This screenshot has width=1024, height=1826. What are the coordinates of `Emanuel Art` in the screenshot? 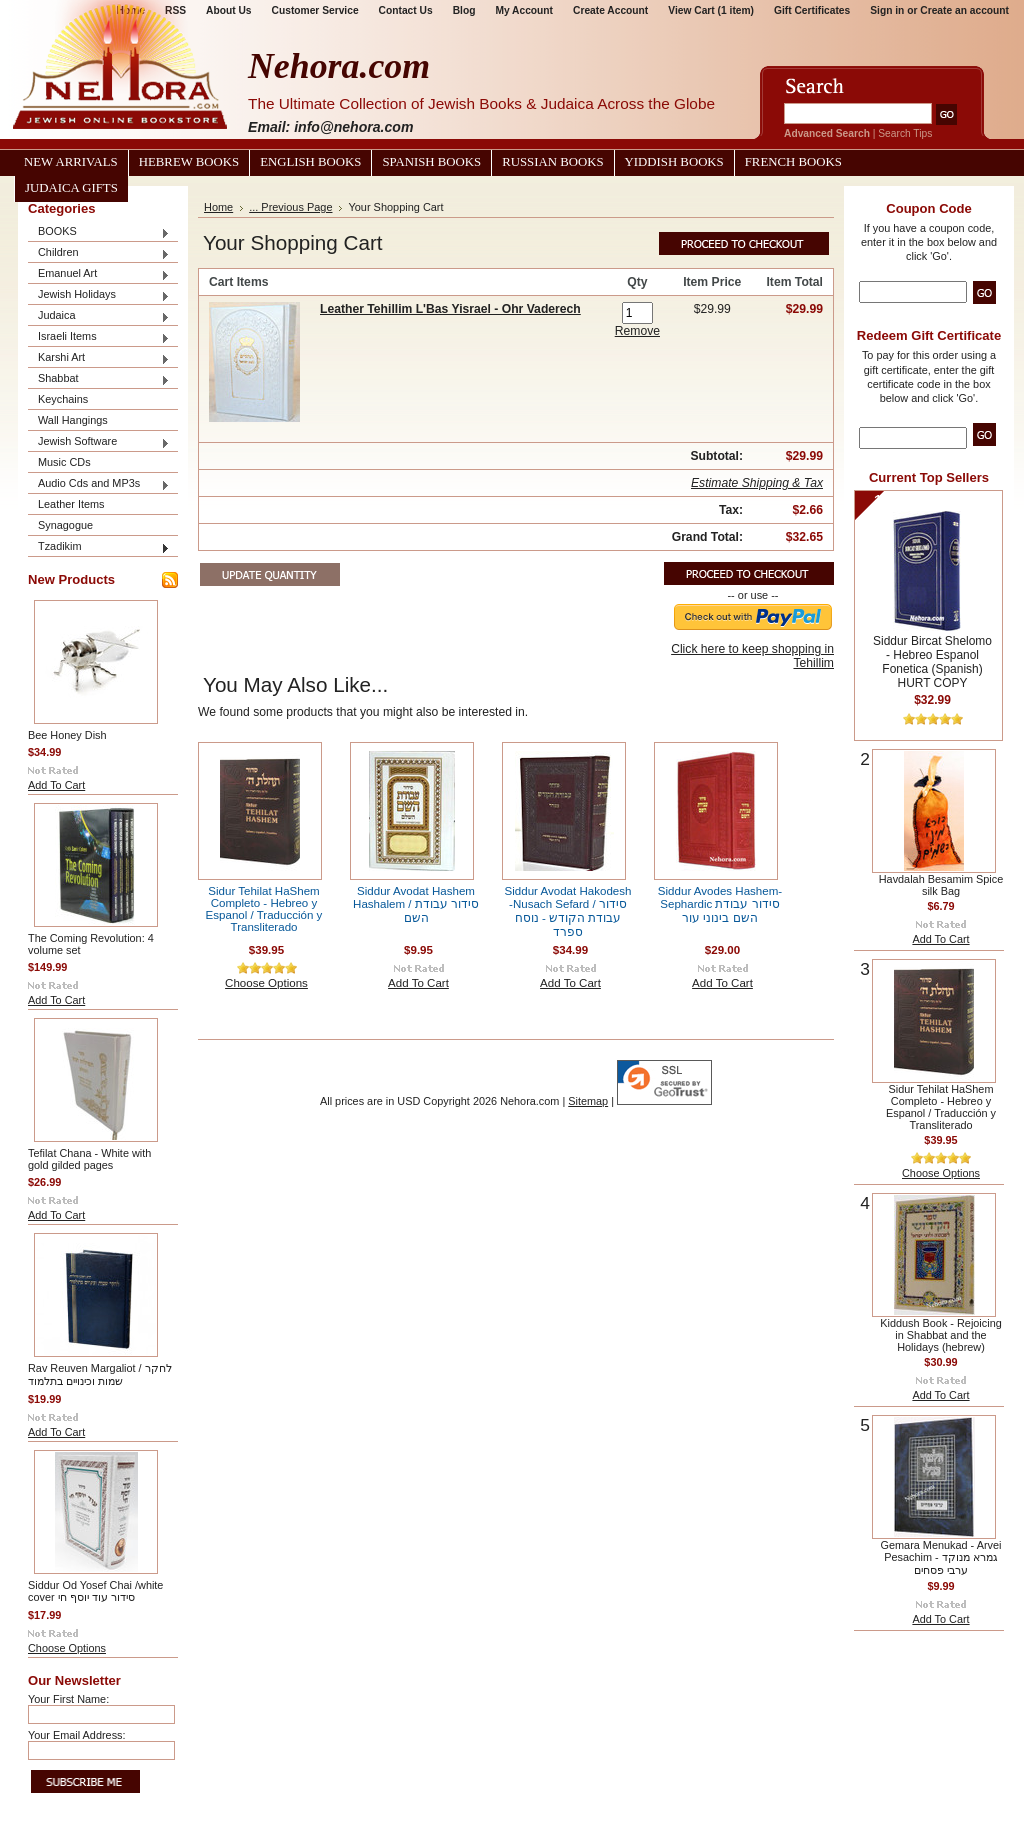 It's located at (99, 274).